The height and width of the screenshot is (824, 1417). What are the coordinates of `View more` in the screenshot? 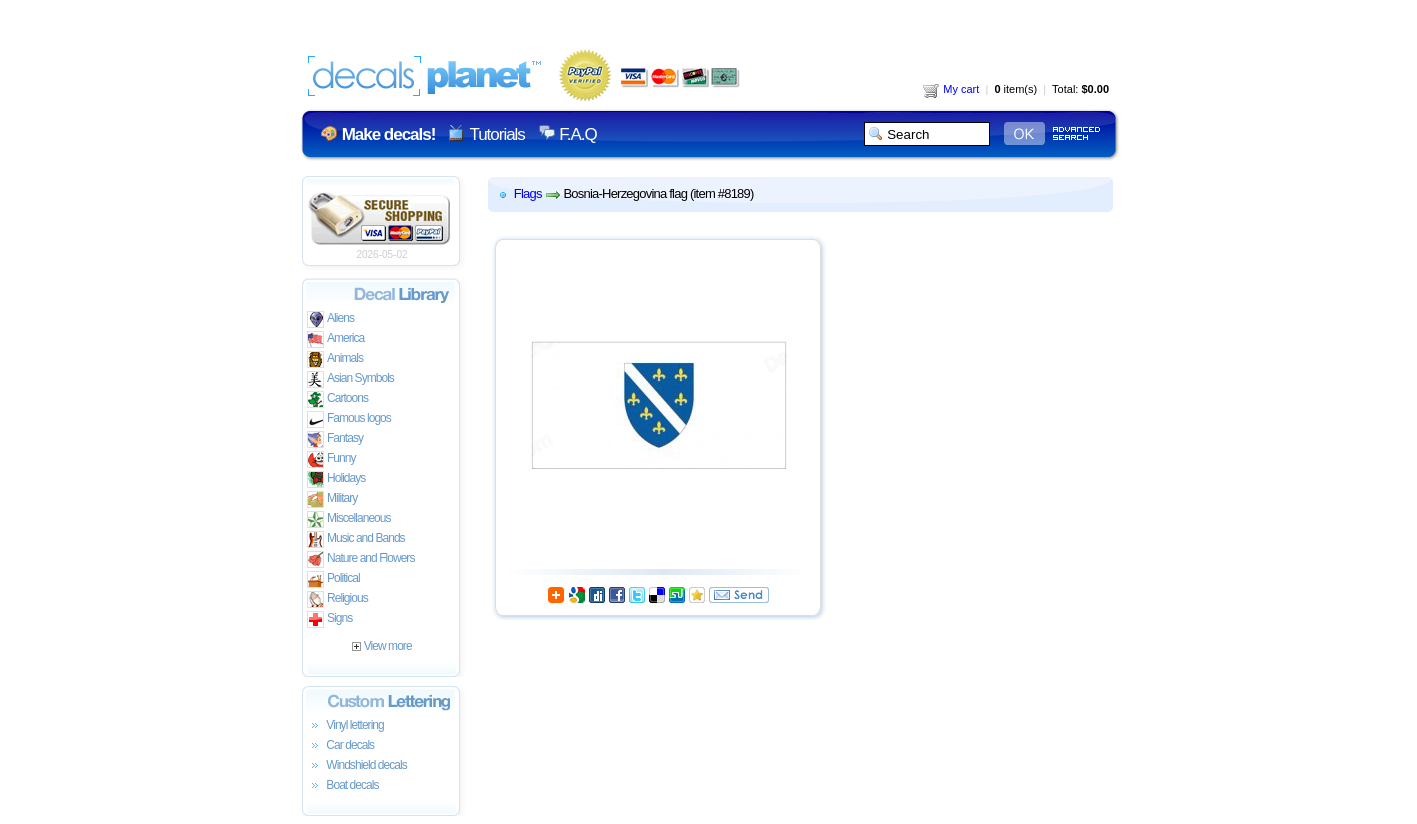 It's located at (381, 646).